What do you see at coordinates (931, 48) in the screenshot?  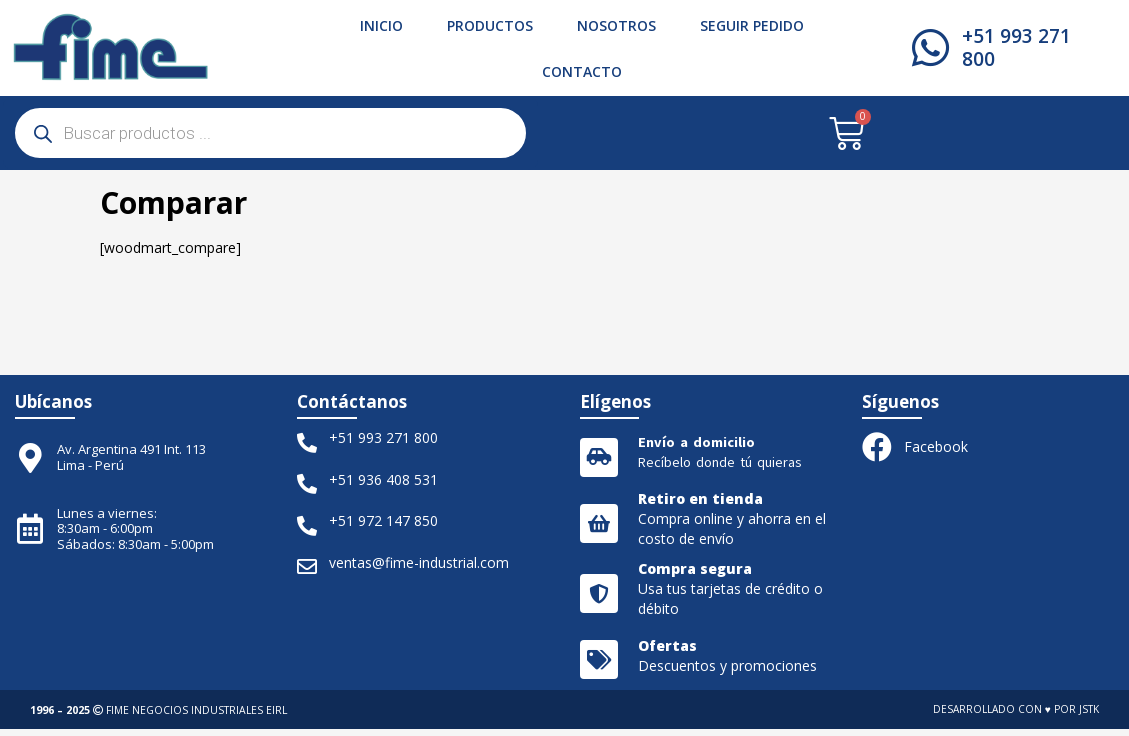 I see `[+51 993 271 800]` at bounding box center [931, 48].